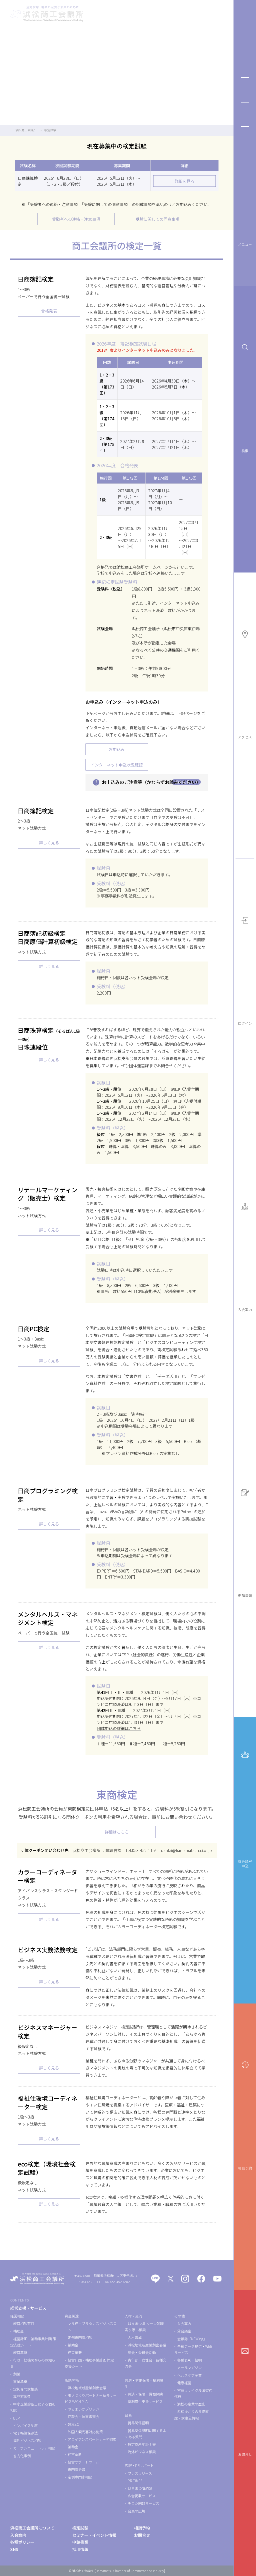 The height and width of the screenshot is (2576, 256). What do you see at coordinates (85, 2431) in the screenshot?
I see `外国人観光客対応施策` at bounding box center [85, 2431].